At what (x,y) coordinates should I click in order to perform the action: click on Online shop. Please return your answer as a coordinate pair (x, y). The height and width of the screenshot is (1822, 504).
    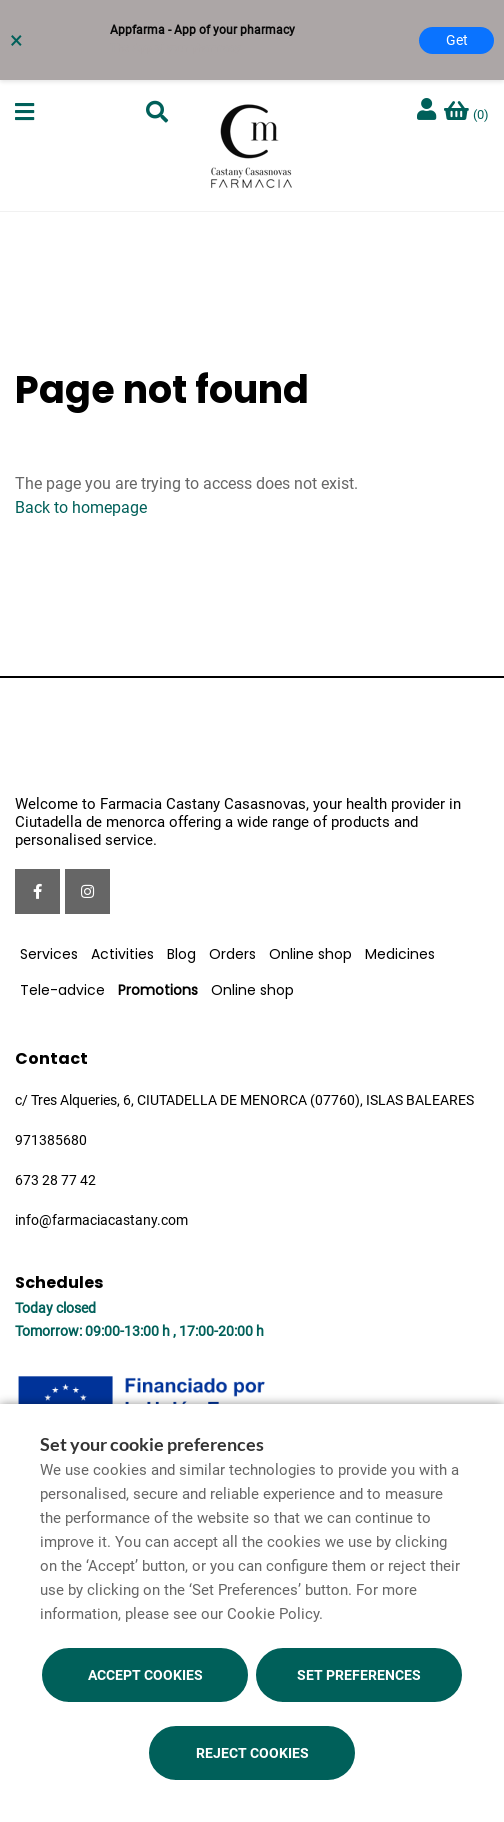
    Looking at the image, I should click on (310, 954).